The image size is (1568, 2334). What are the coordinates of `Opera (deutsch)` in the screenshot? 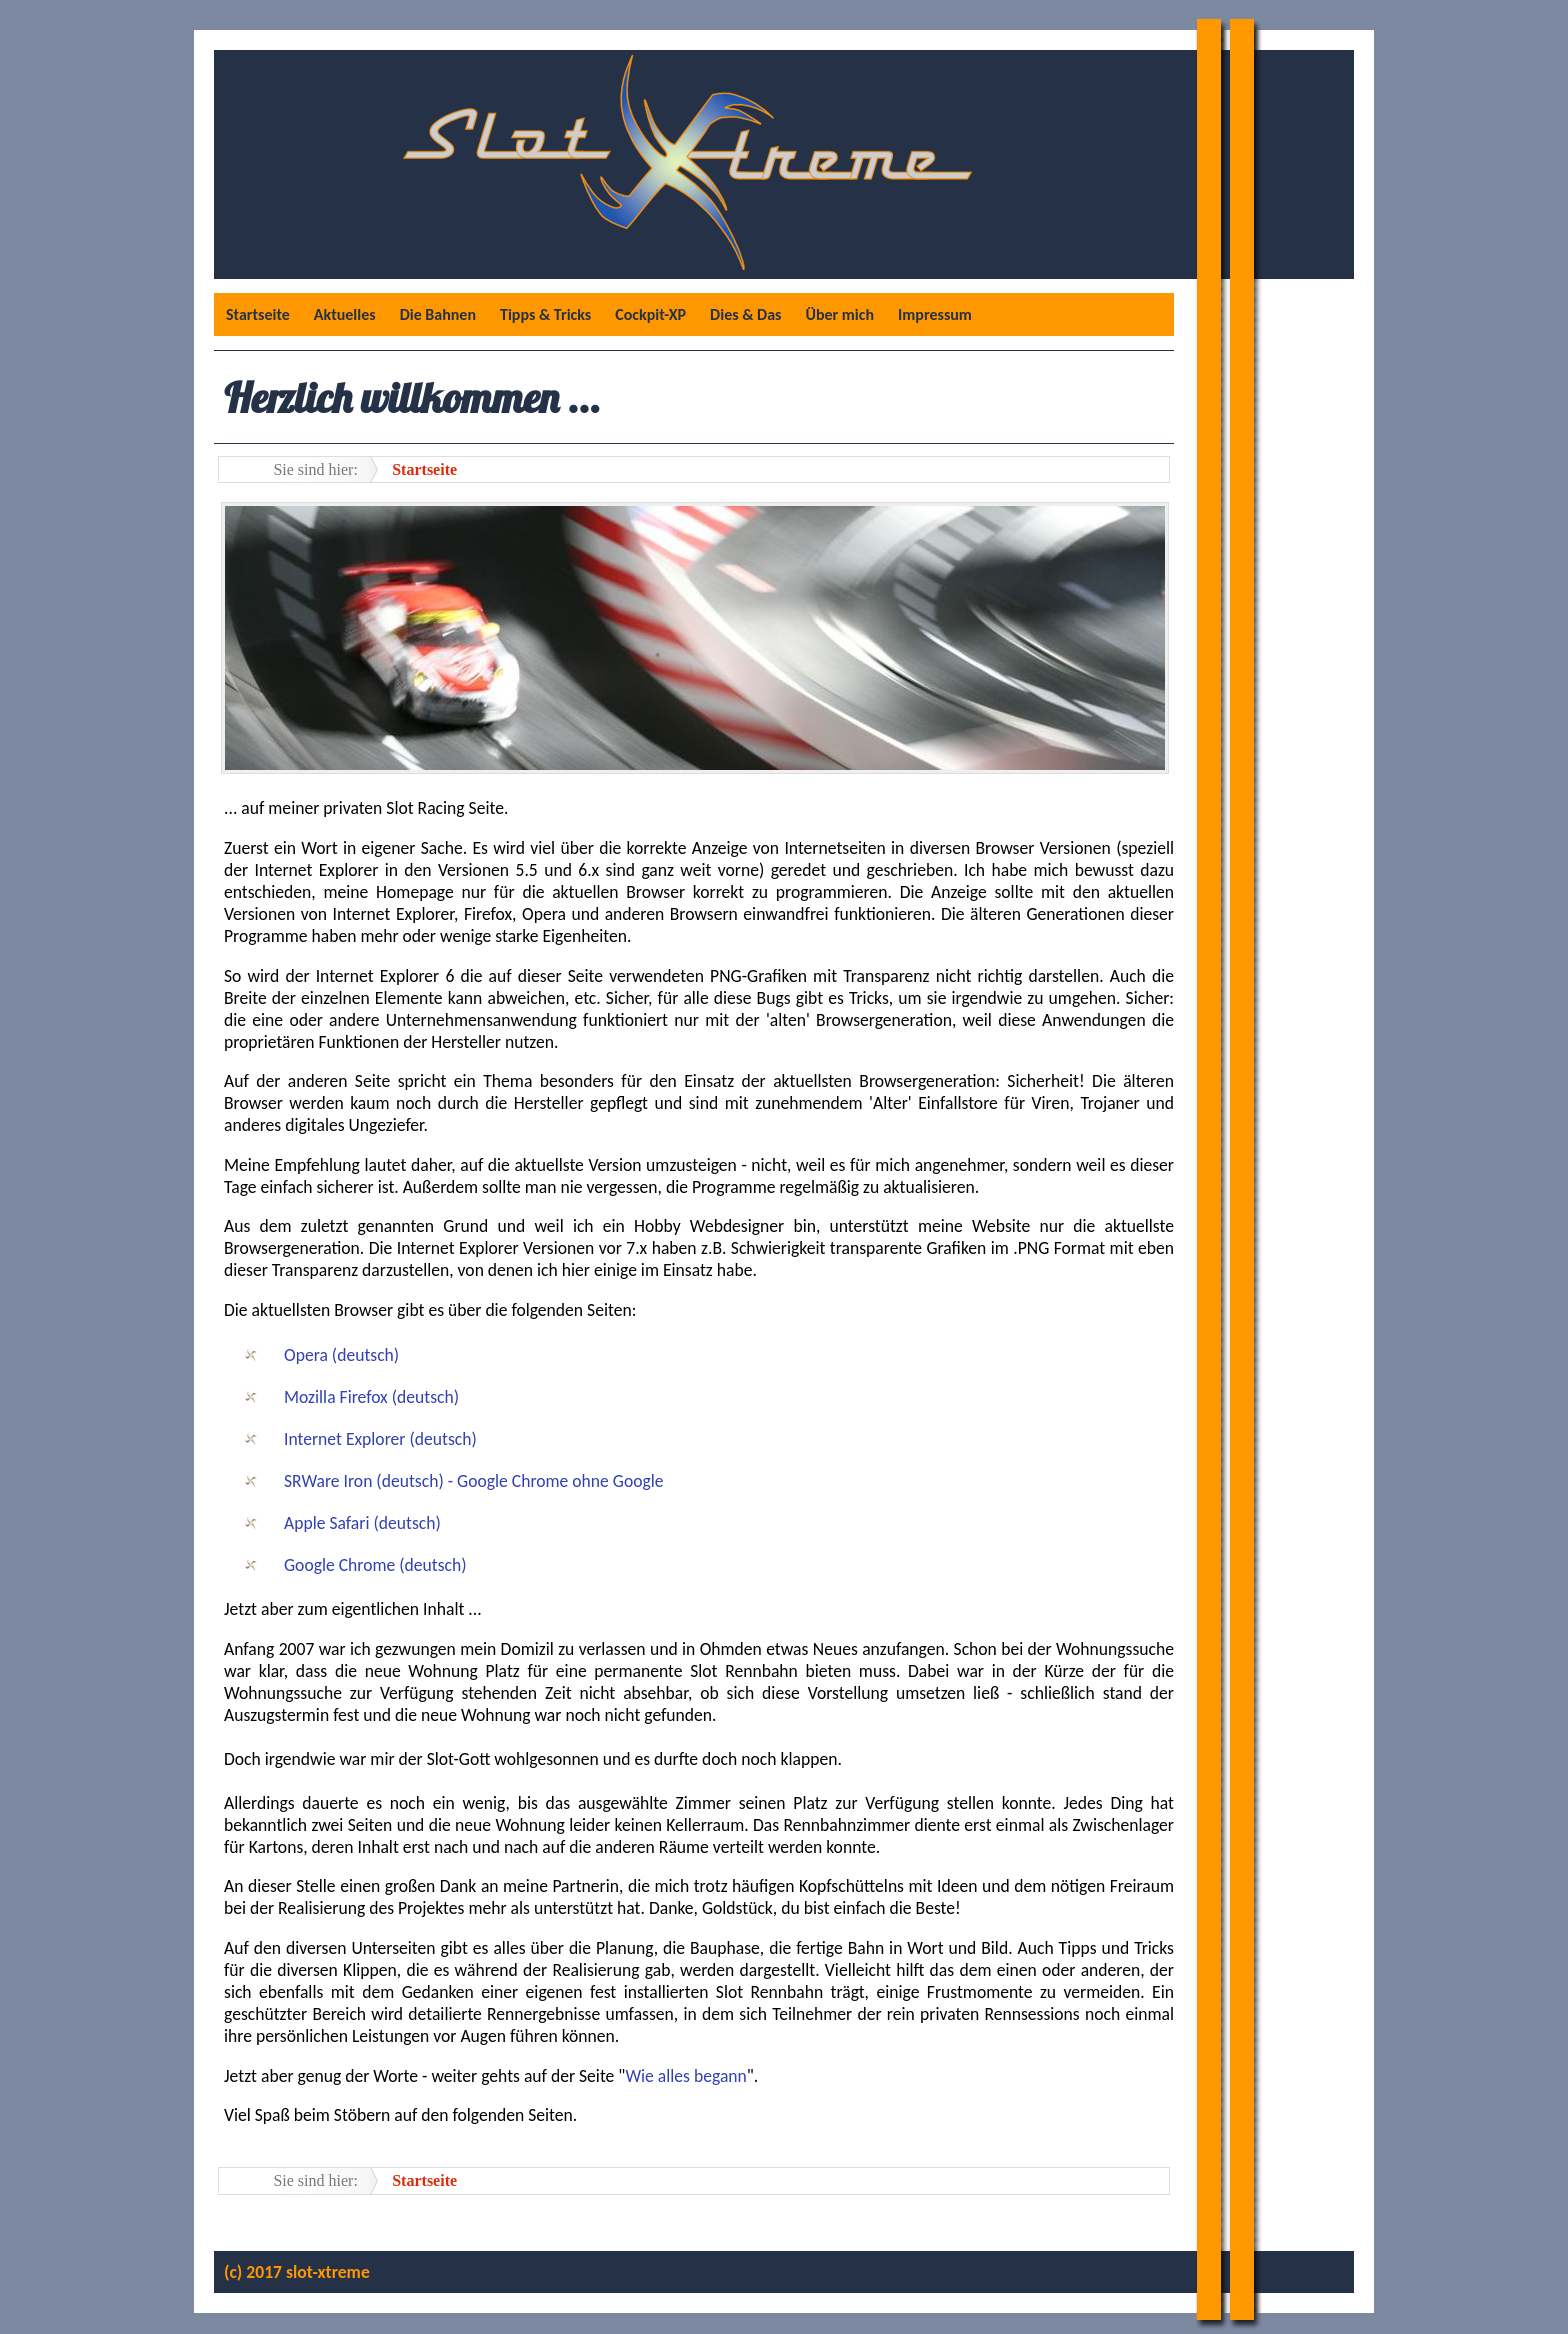 It's located at (341, 1355).